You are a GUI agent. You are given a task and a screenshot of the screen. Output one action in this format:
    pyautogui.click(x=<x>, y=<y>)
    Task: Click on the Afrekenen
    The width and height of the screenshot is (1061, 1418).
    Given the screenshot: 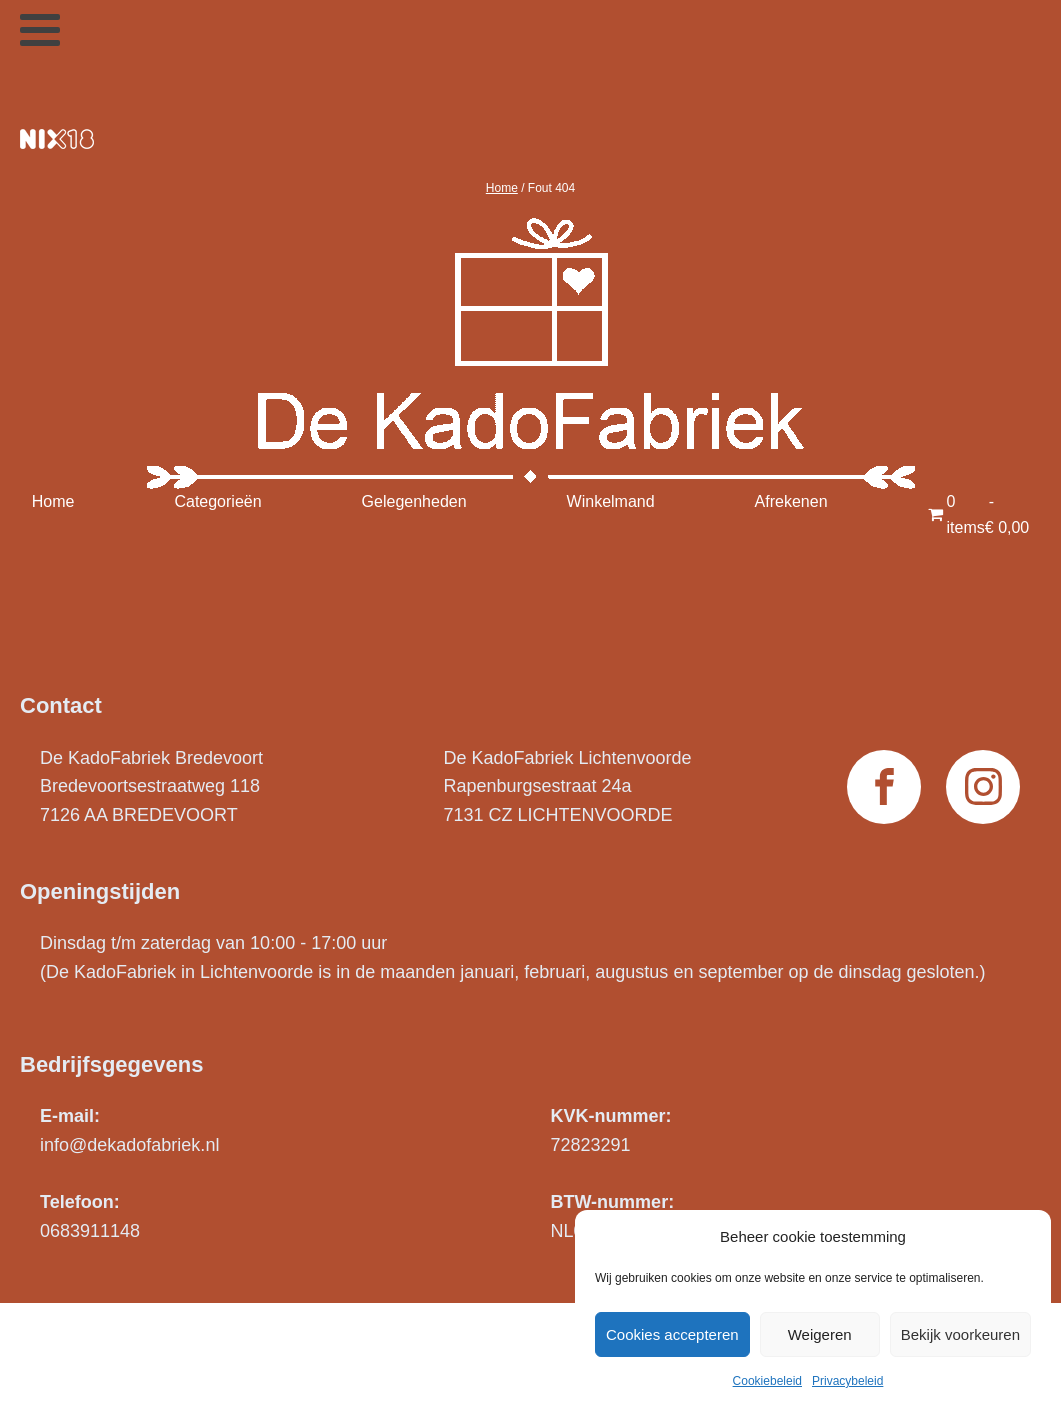 What is the action you would take?
    pyautogui.click(x=791, y=501)
    